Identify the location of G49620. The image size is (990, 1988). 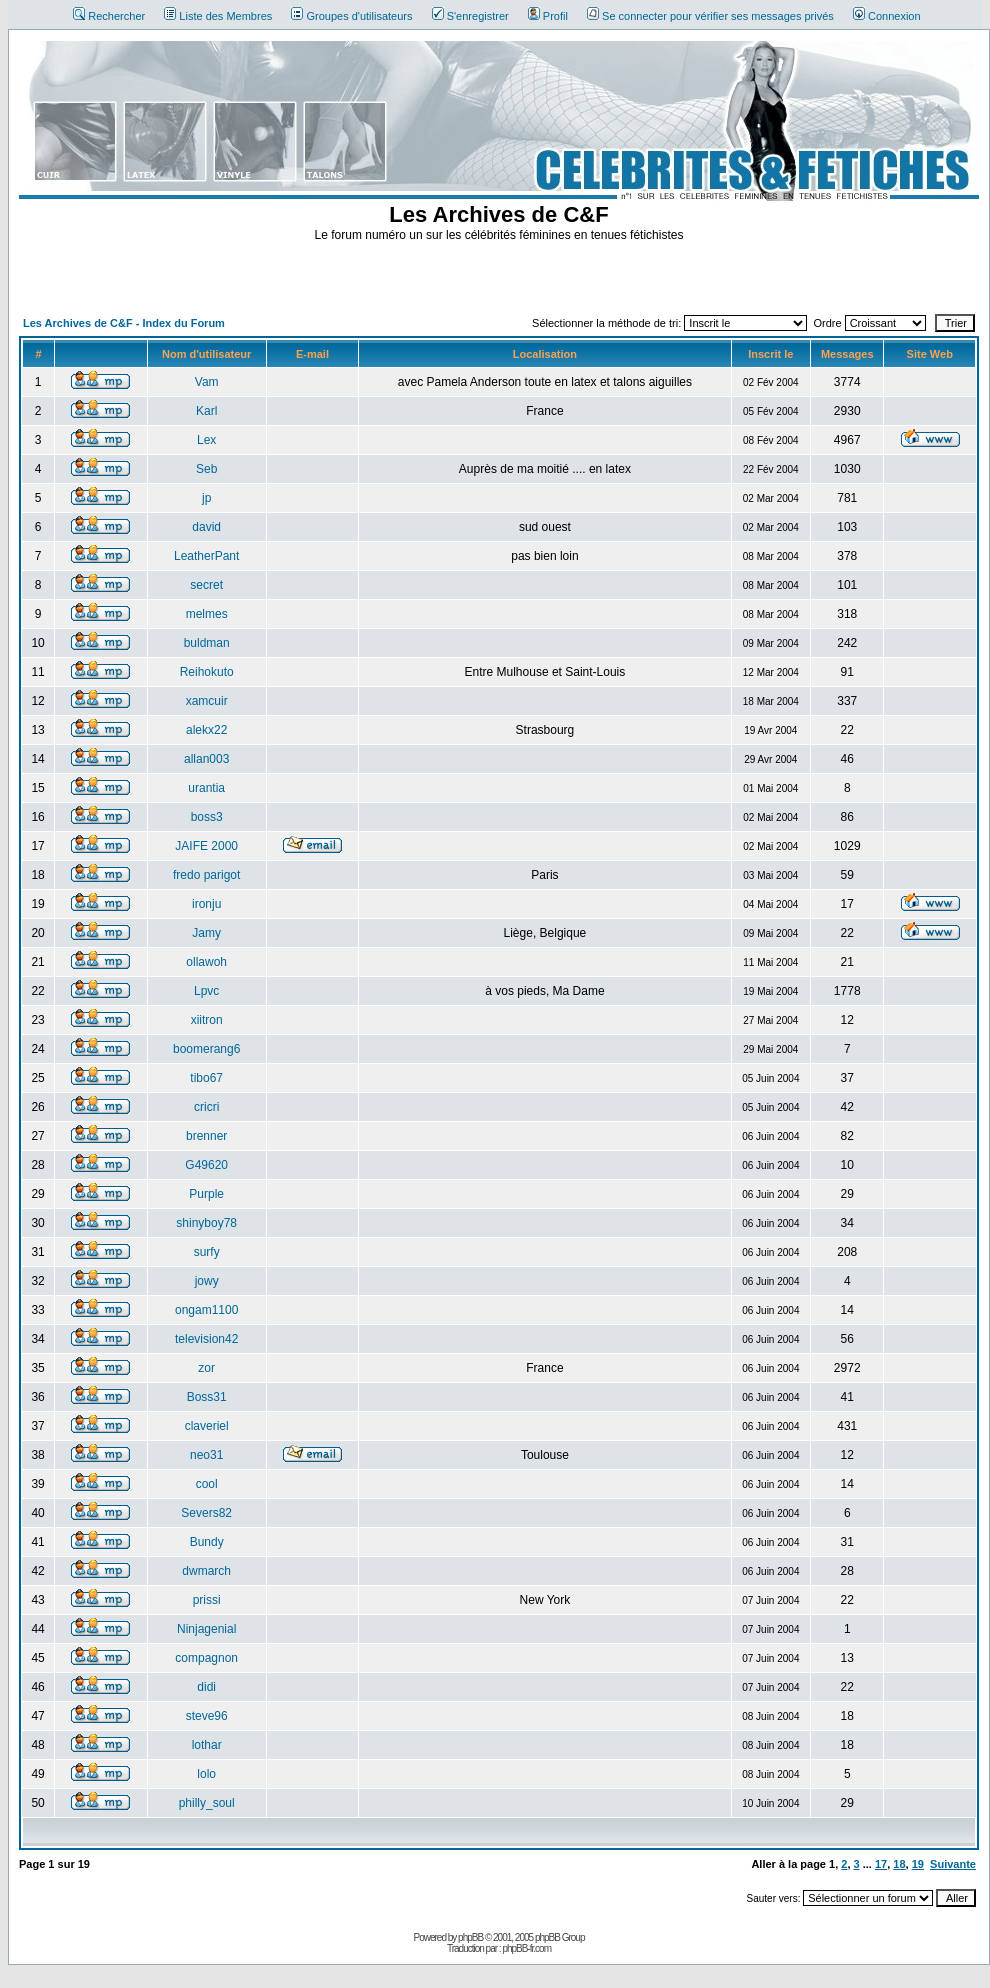
(206, 1165).